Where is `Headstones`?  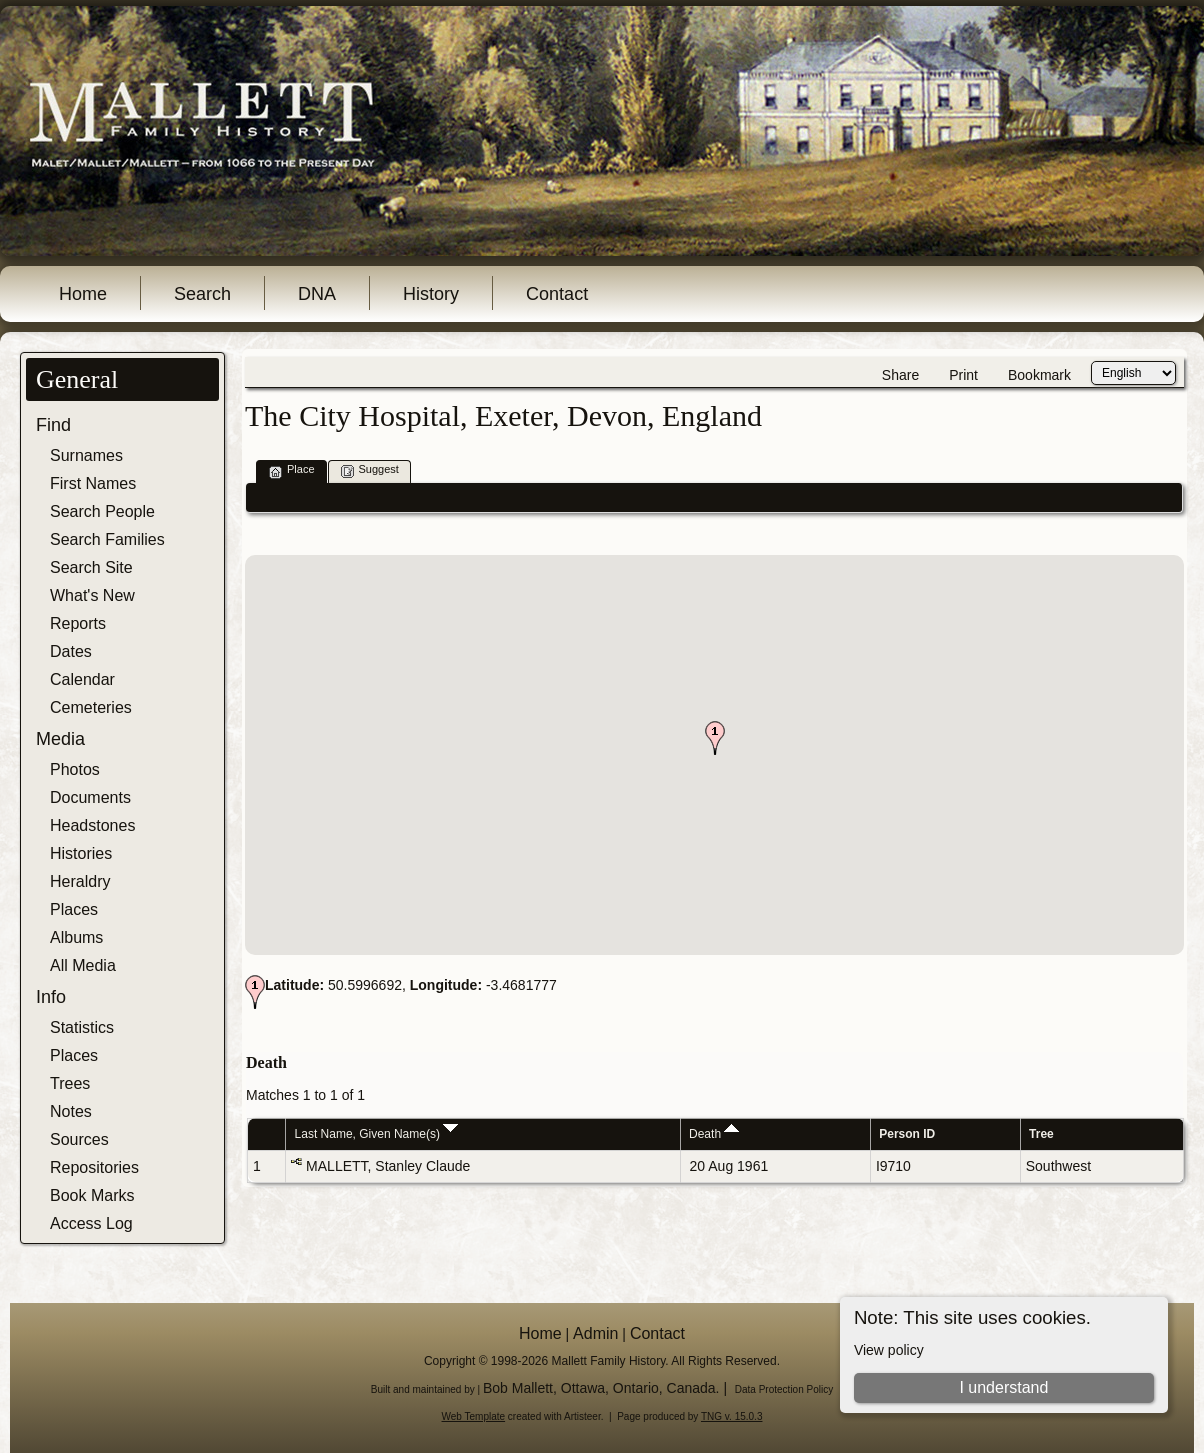
Headstones is located at coordinates (92, 825).